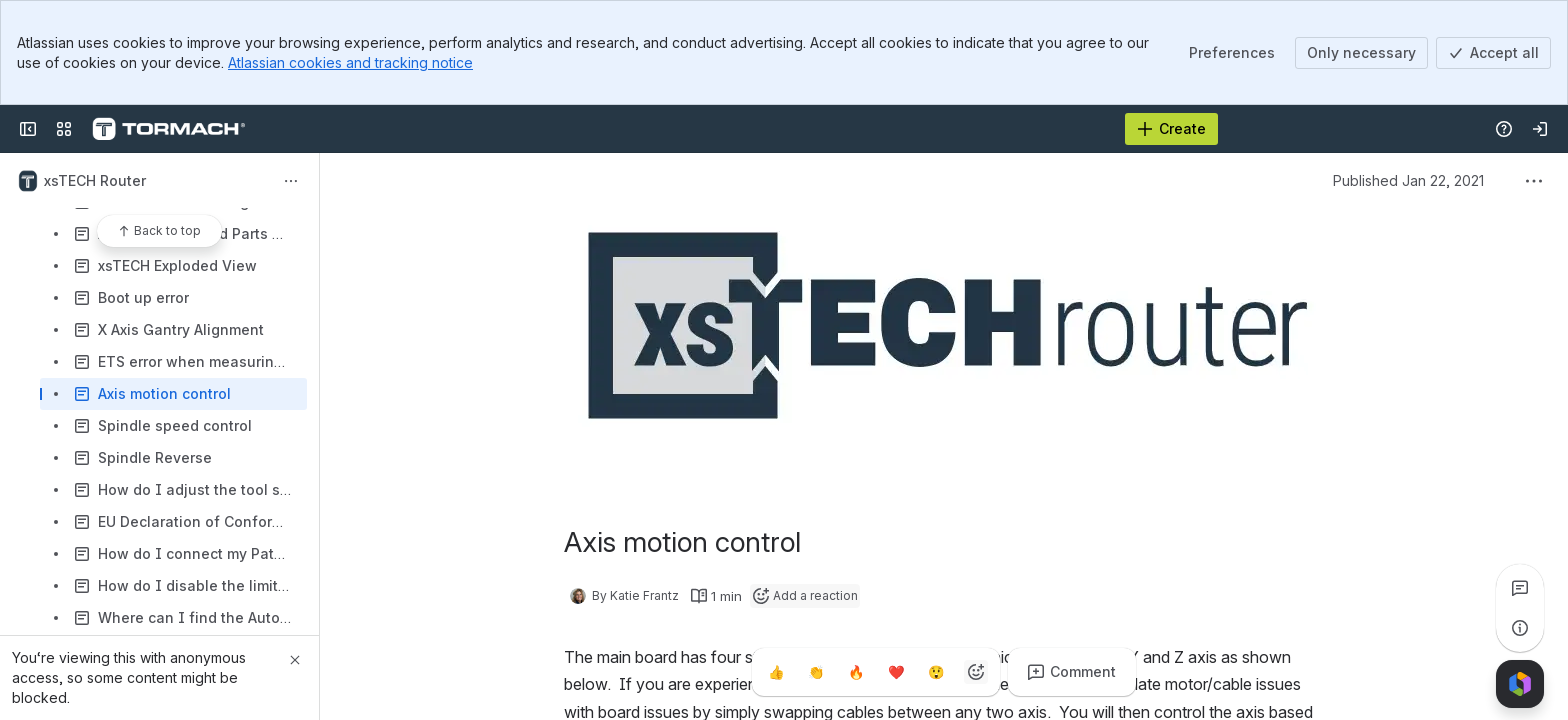 Image resolution: width=1568 pixels, height=720 pixels. I want to click on [Confluence], so click(168, 129).